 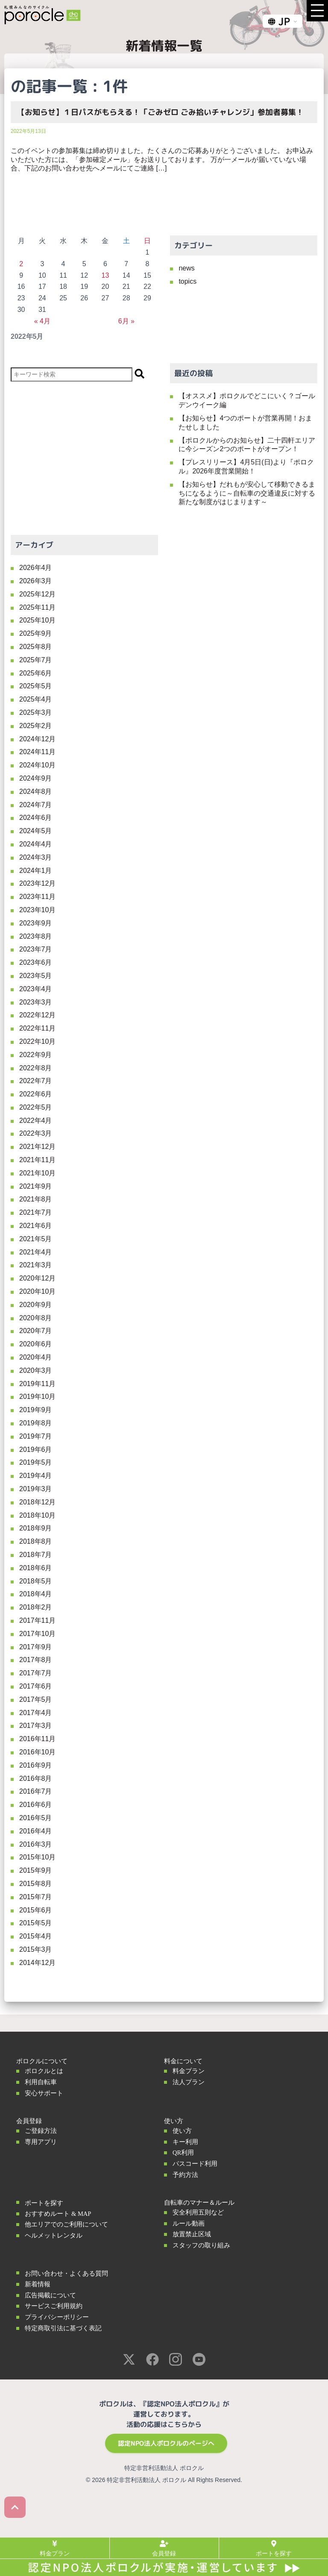 What do you see at coordinates (35, 581) in the screenshot?
I see `2026年3月` at bounding box center [35, 581].